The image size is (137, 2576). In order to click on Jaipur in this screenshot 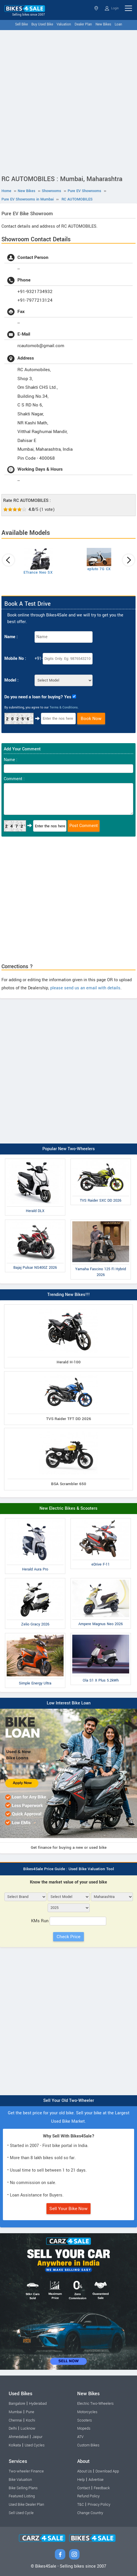, I will do `click(37, 2436)`.